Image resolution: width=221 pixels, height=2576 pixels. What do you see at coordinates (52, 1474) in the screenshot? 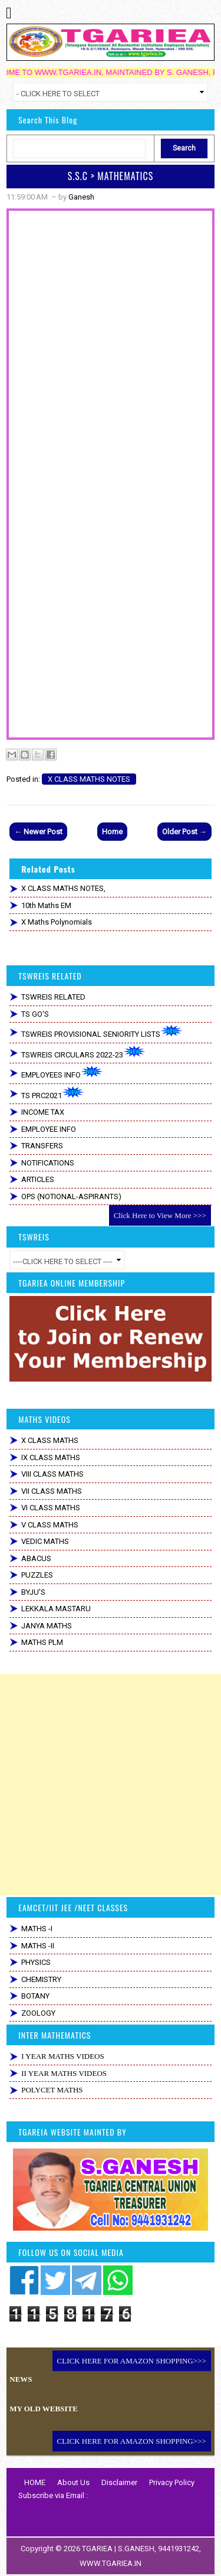
I see `VIII CLASS MATHS` at bounding box center [52, 1474].